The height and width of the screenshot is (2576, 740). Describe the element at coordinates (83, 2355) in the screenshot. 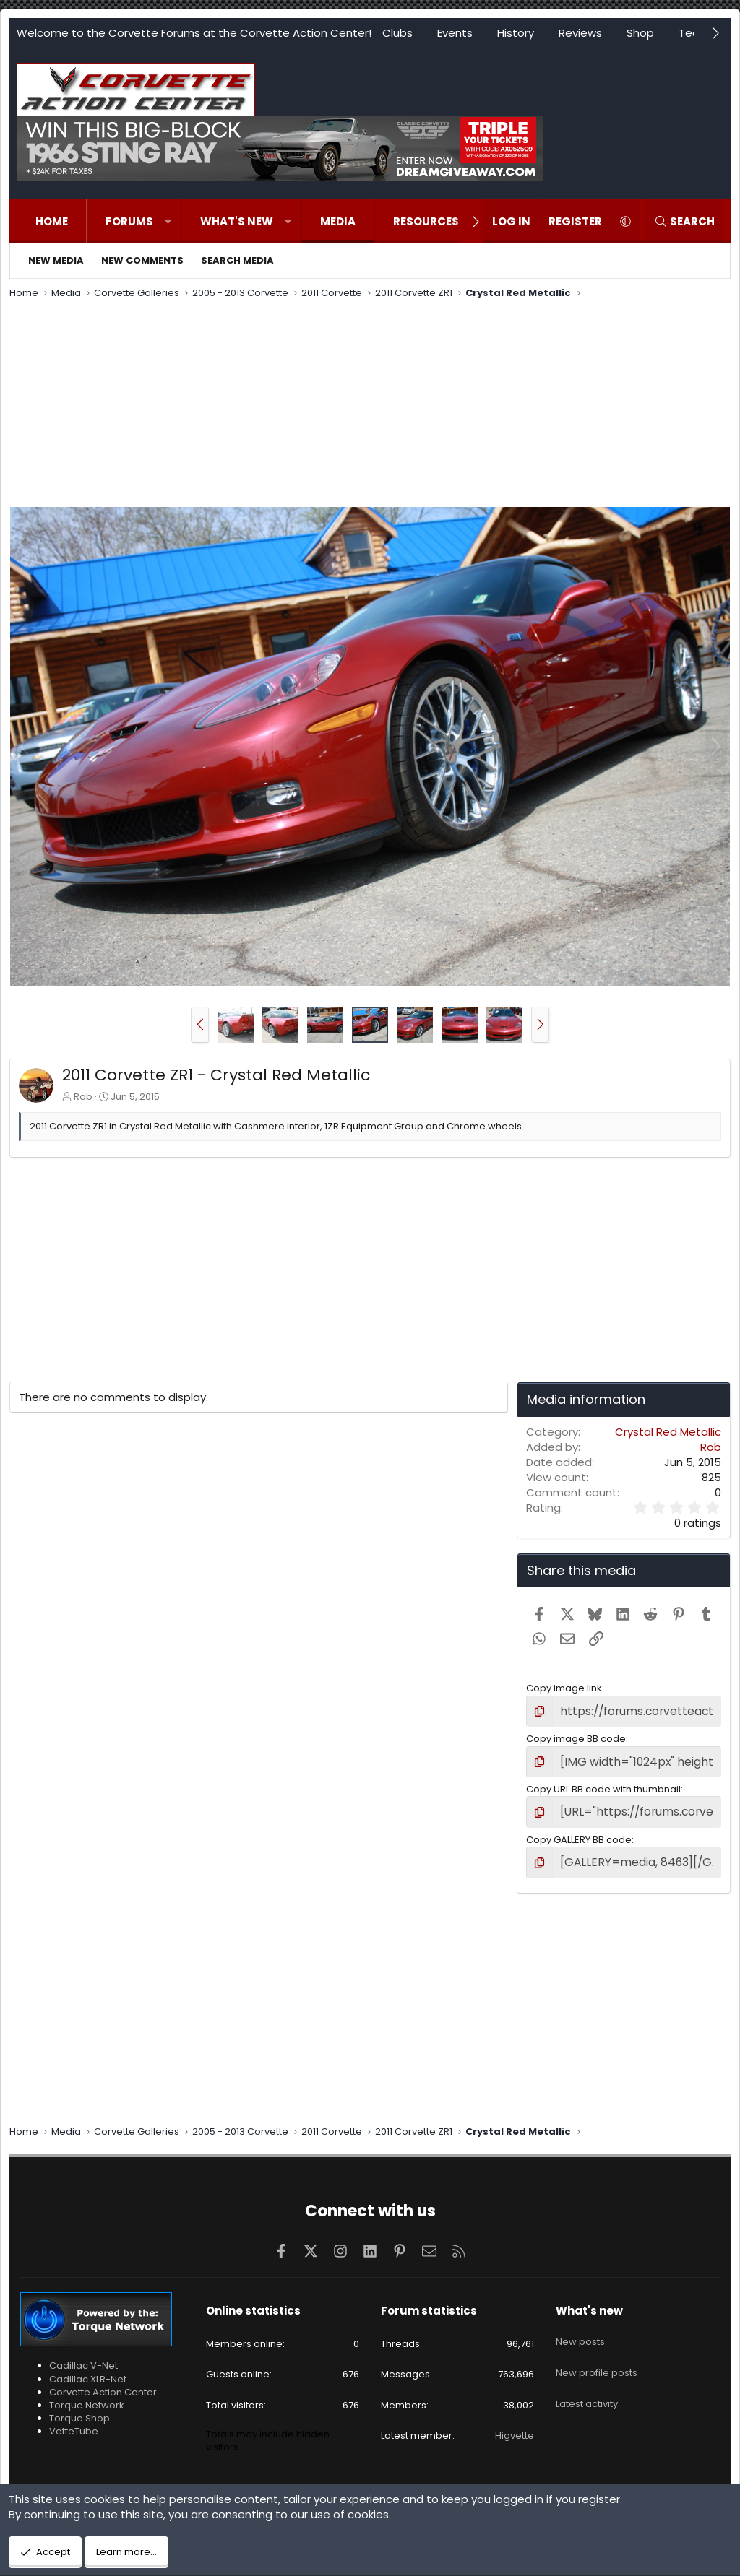

I see `Cadillac V-Net` at that location.